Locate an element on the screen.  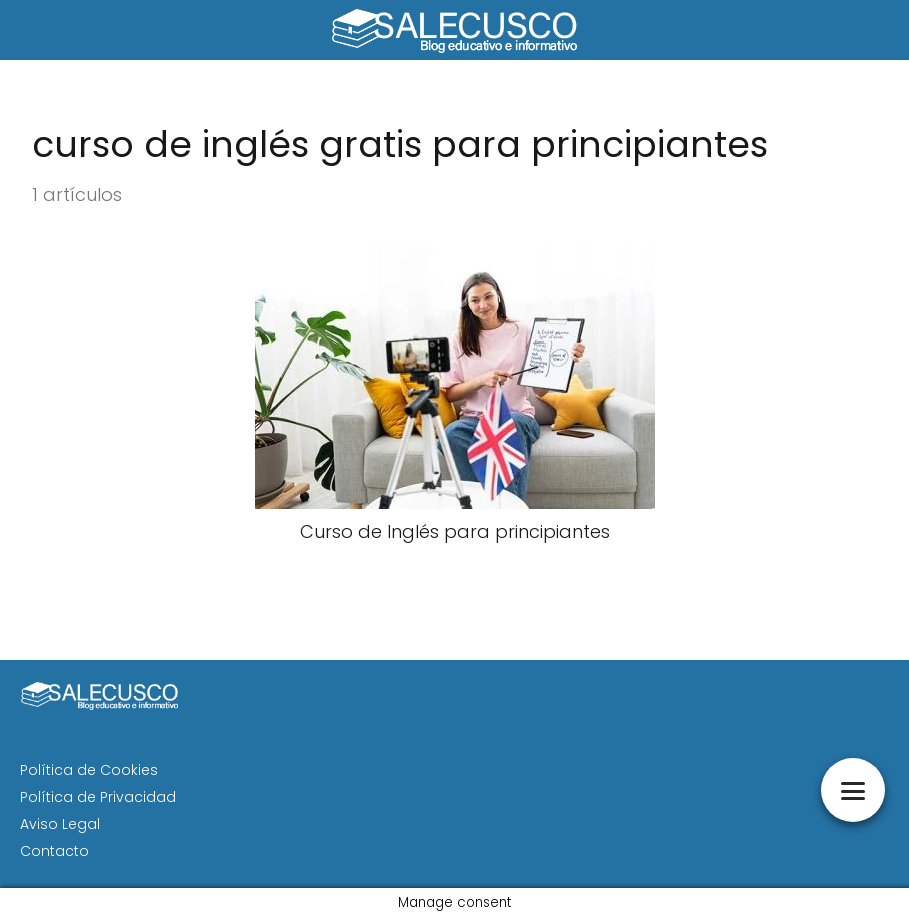
Política de Cookies is located at coordinates (89, 770).